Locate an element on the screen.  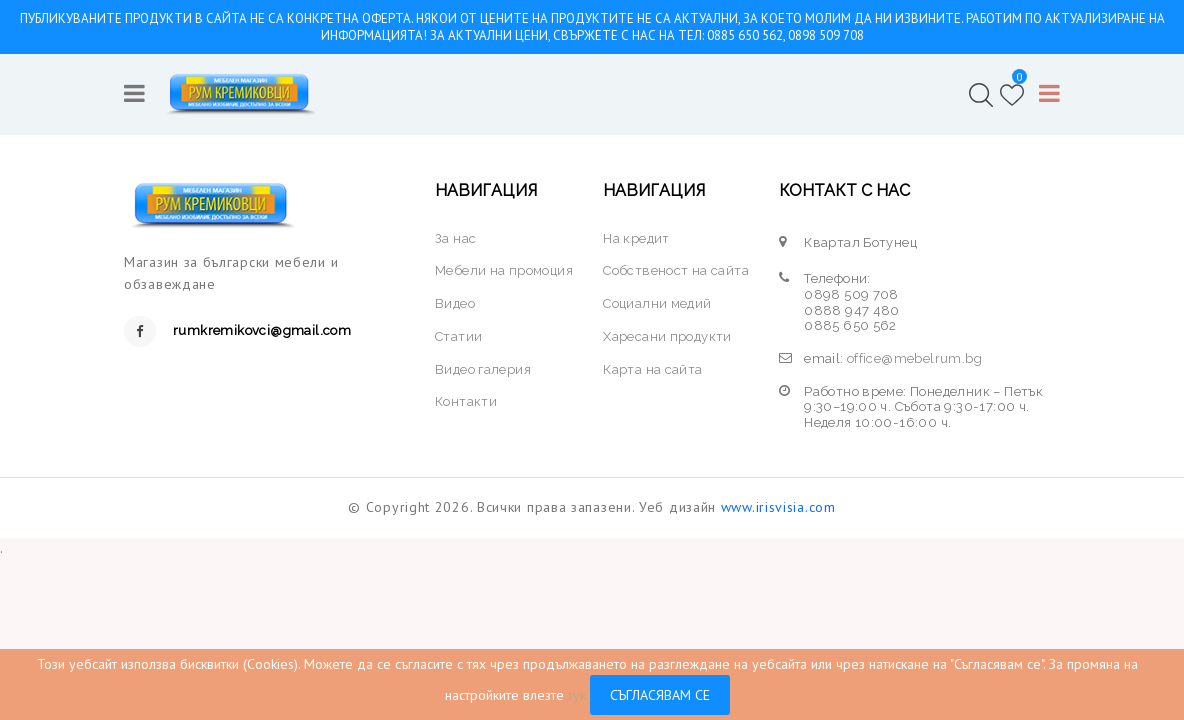
тук is located at coordinates (577, 695).